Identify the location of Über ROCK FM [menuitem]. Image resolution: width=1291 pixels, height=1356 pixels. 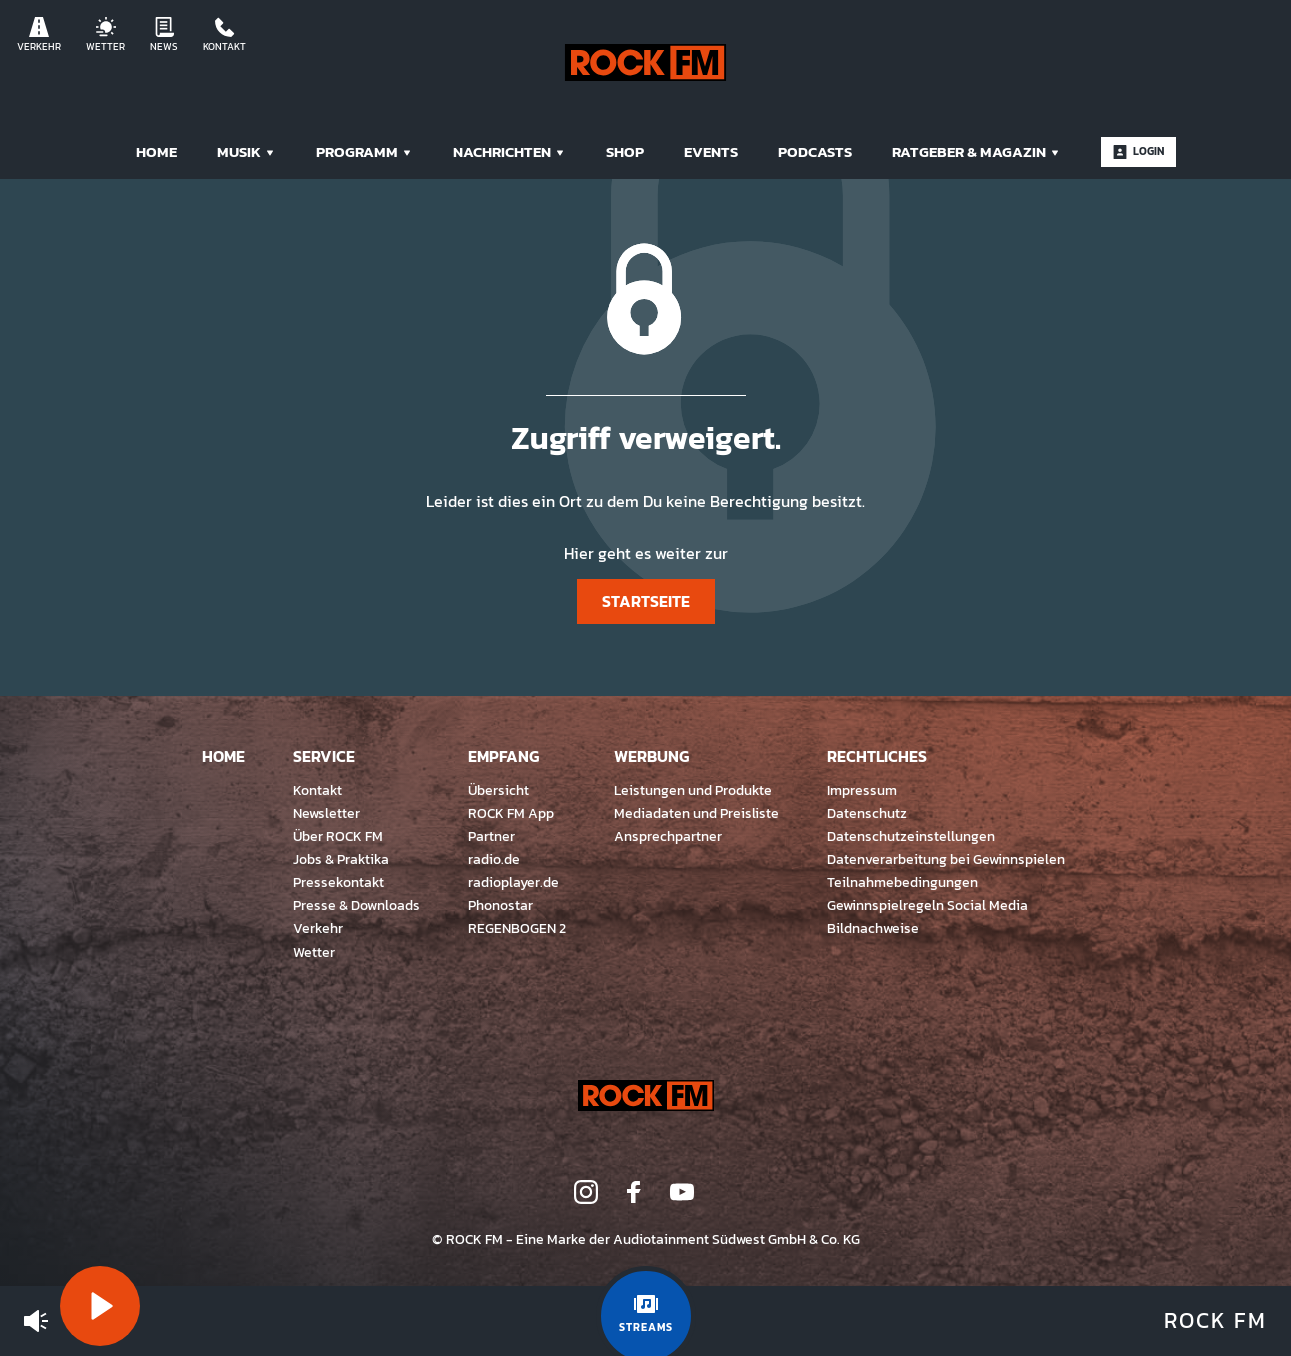
(338, 836).